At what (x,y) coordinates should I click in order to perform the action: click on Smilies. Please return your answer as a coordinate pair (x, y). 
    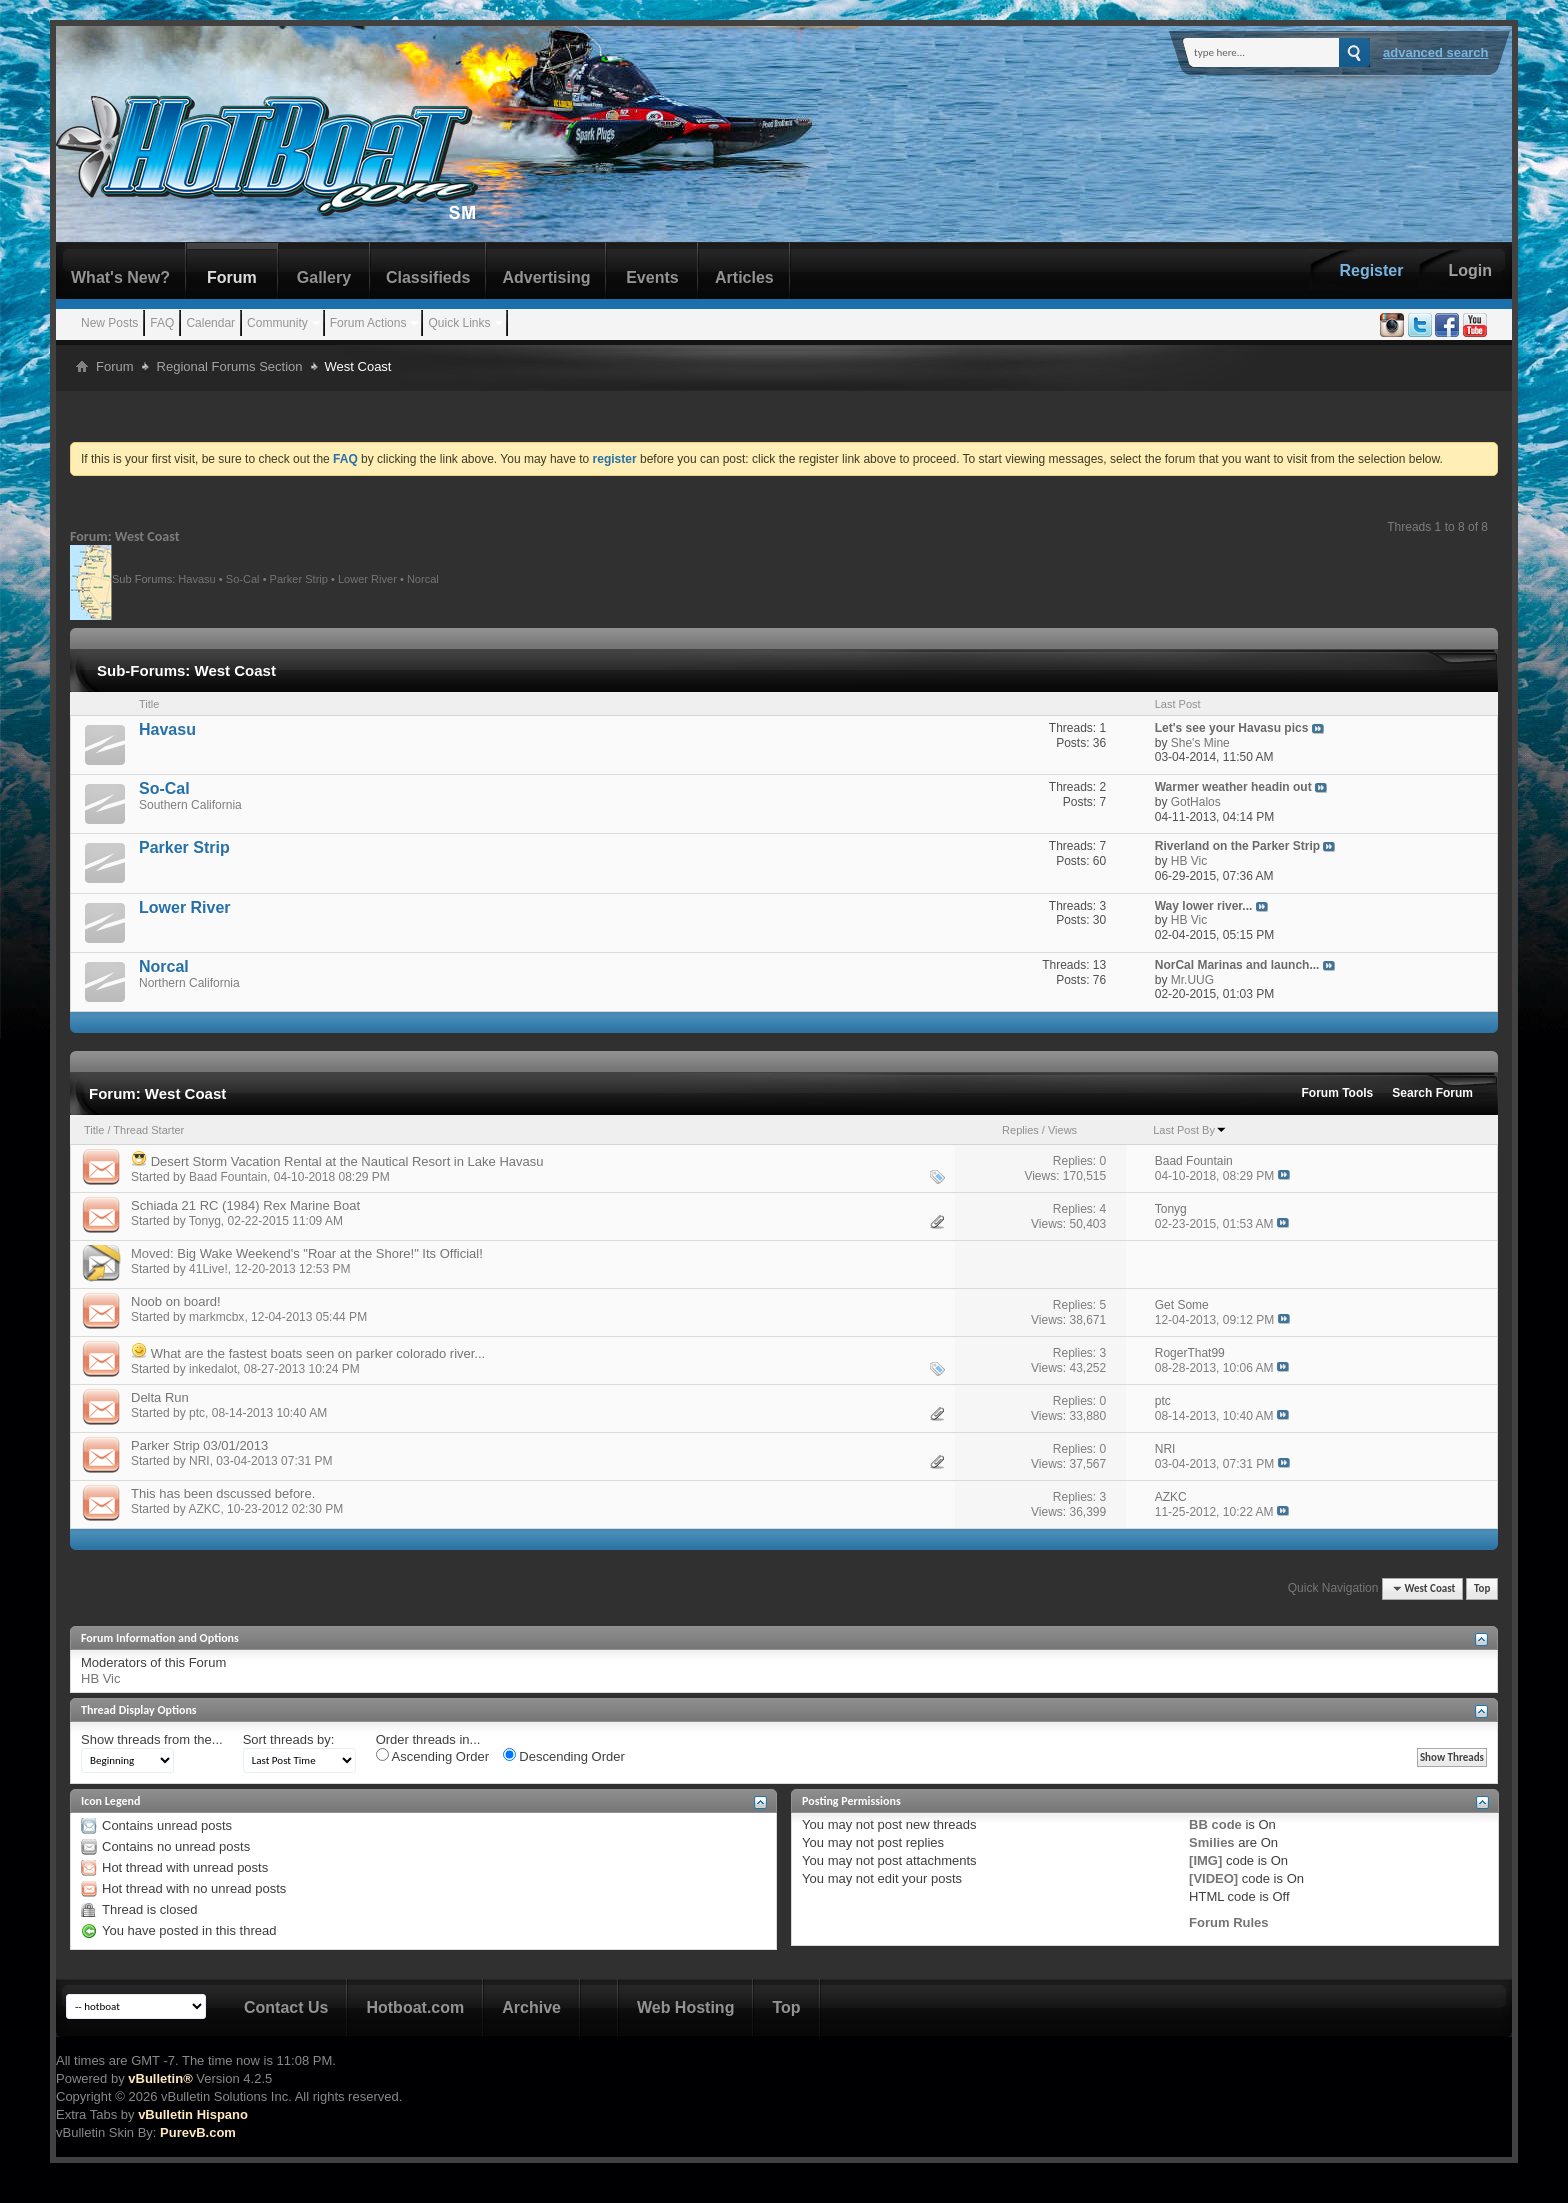
    Looking at the image, I should click on (1212, 1842).